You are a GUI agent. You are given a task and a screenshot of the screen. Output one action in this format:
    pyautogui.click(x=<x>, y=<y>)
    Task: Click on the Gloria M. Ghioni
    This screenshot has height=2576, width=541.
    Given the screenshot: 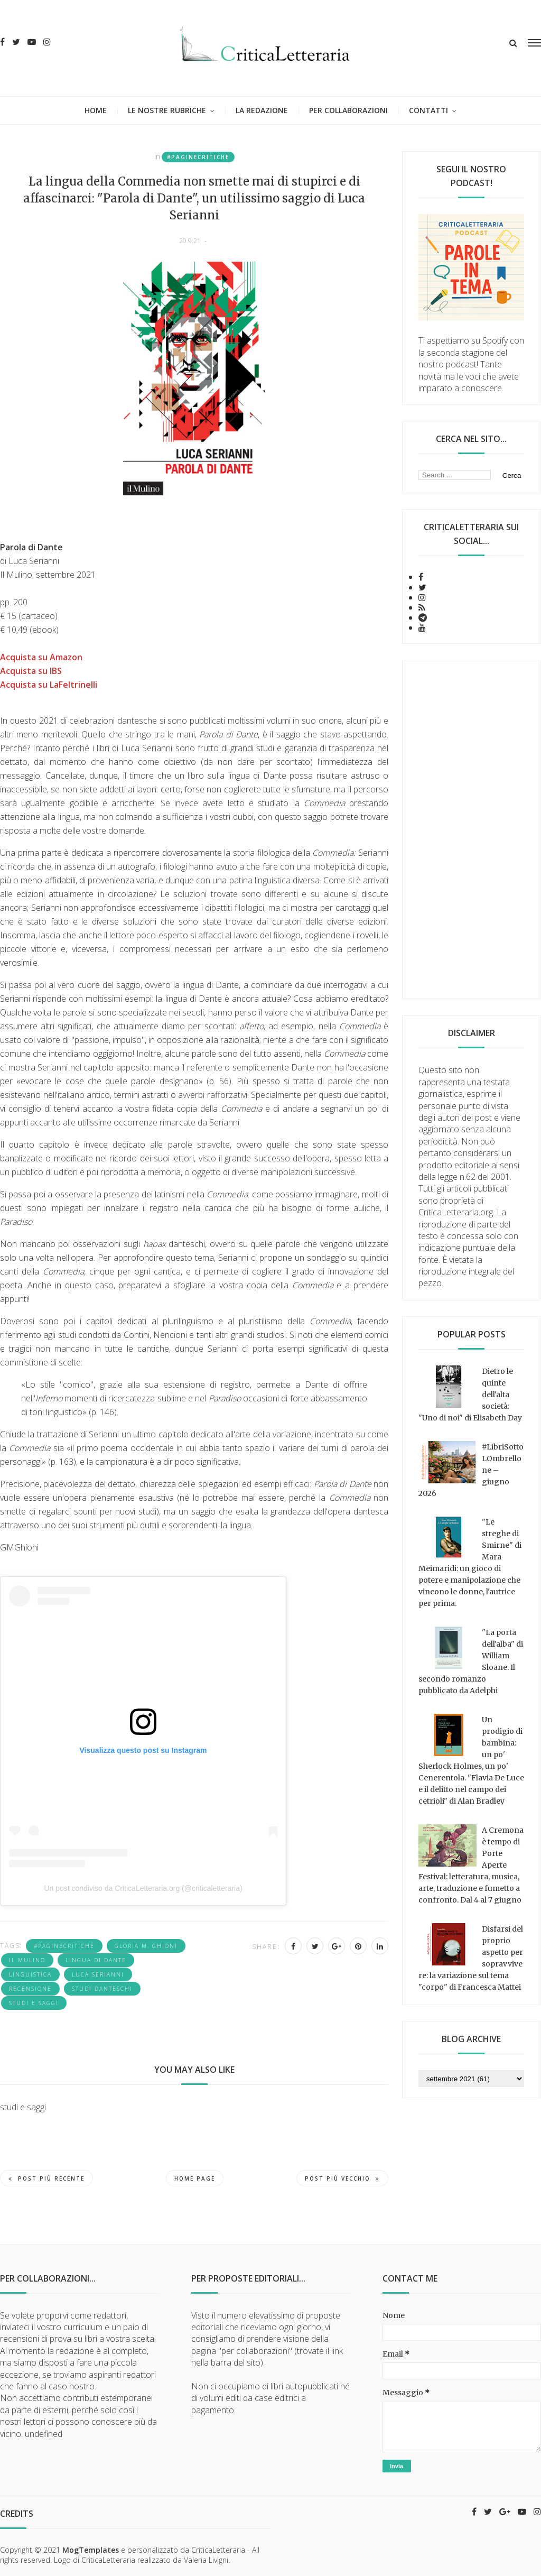 What is the action you would take?
    pyautogui.click(x=146, y=1946)
    